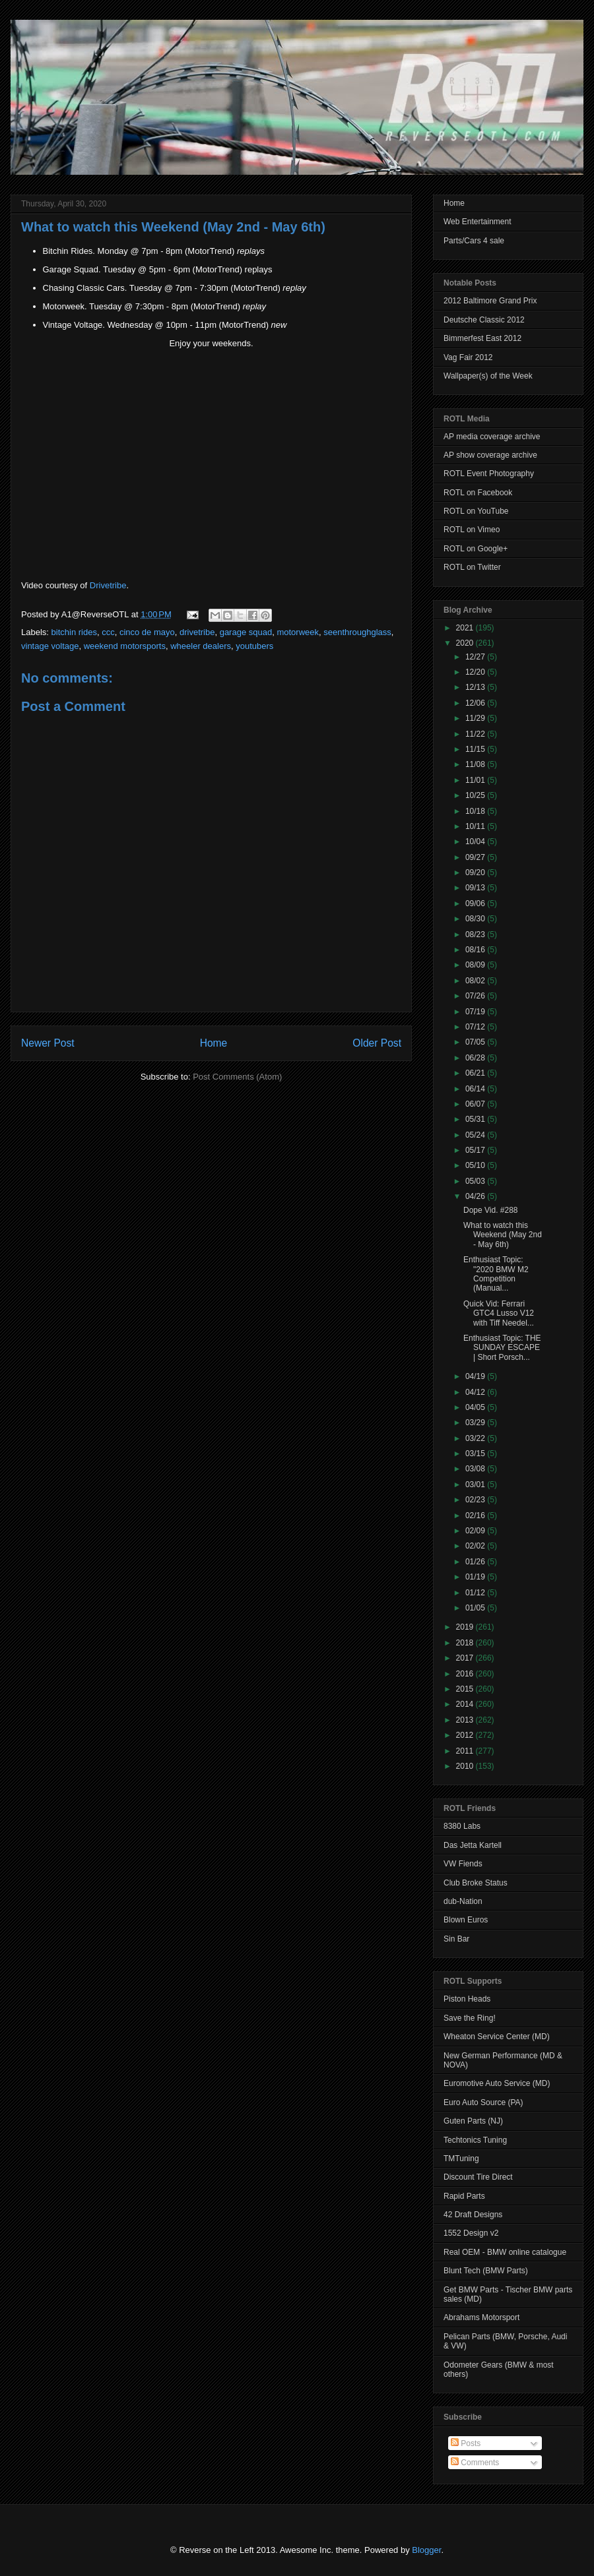 The height and width of the screenshot is (2576, 594). I want to click on Das Jetta Kartell, so click(473, 1845).